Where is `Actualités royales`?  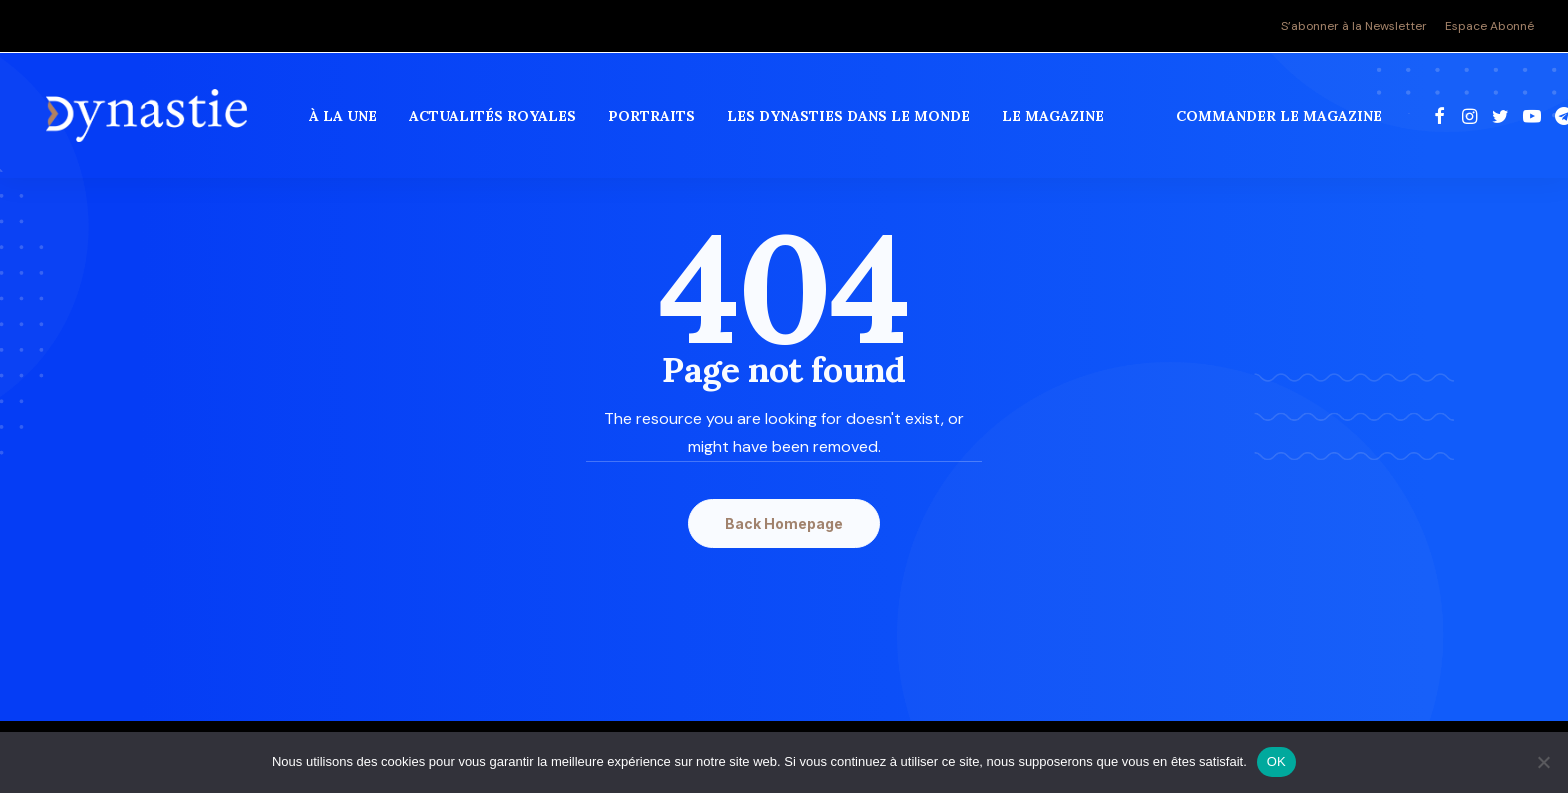
Actualités royales is located at coordinates (494, 119).